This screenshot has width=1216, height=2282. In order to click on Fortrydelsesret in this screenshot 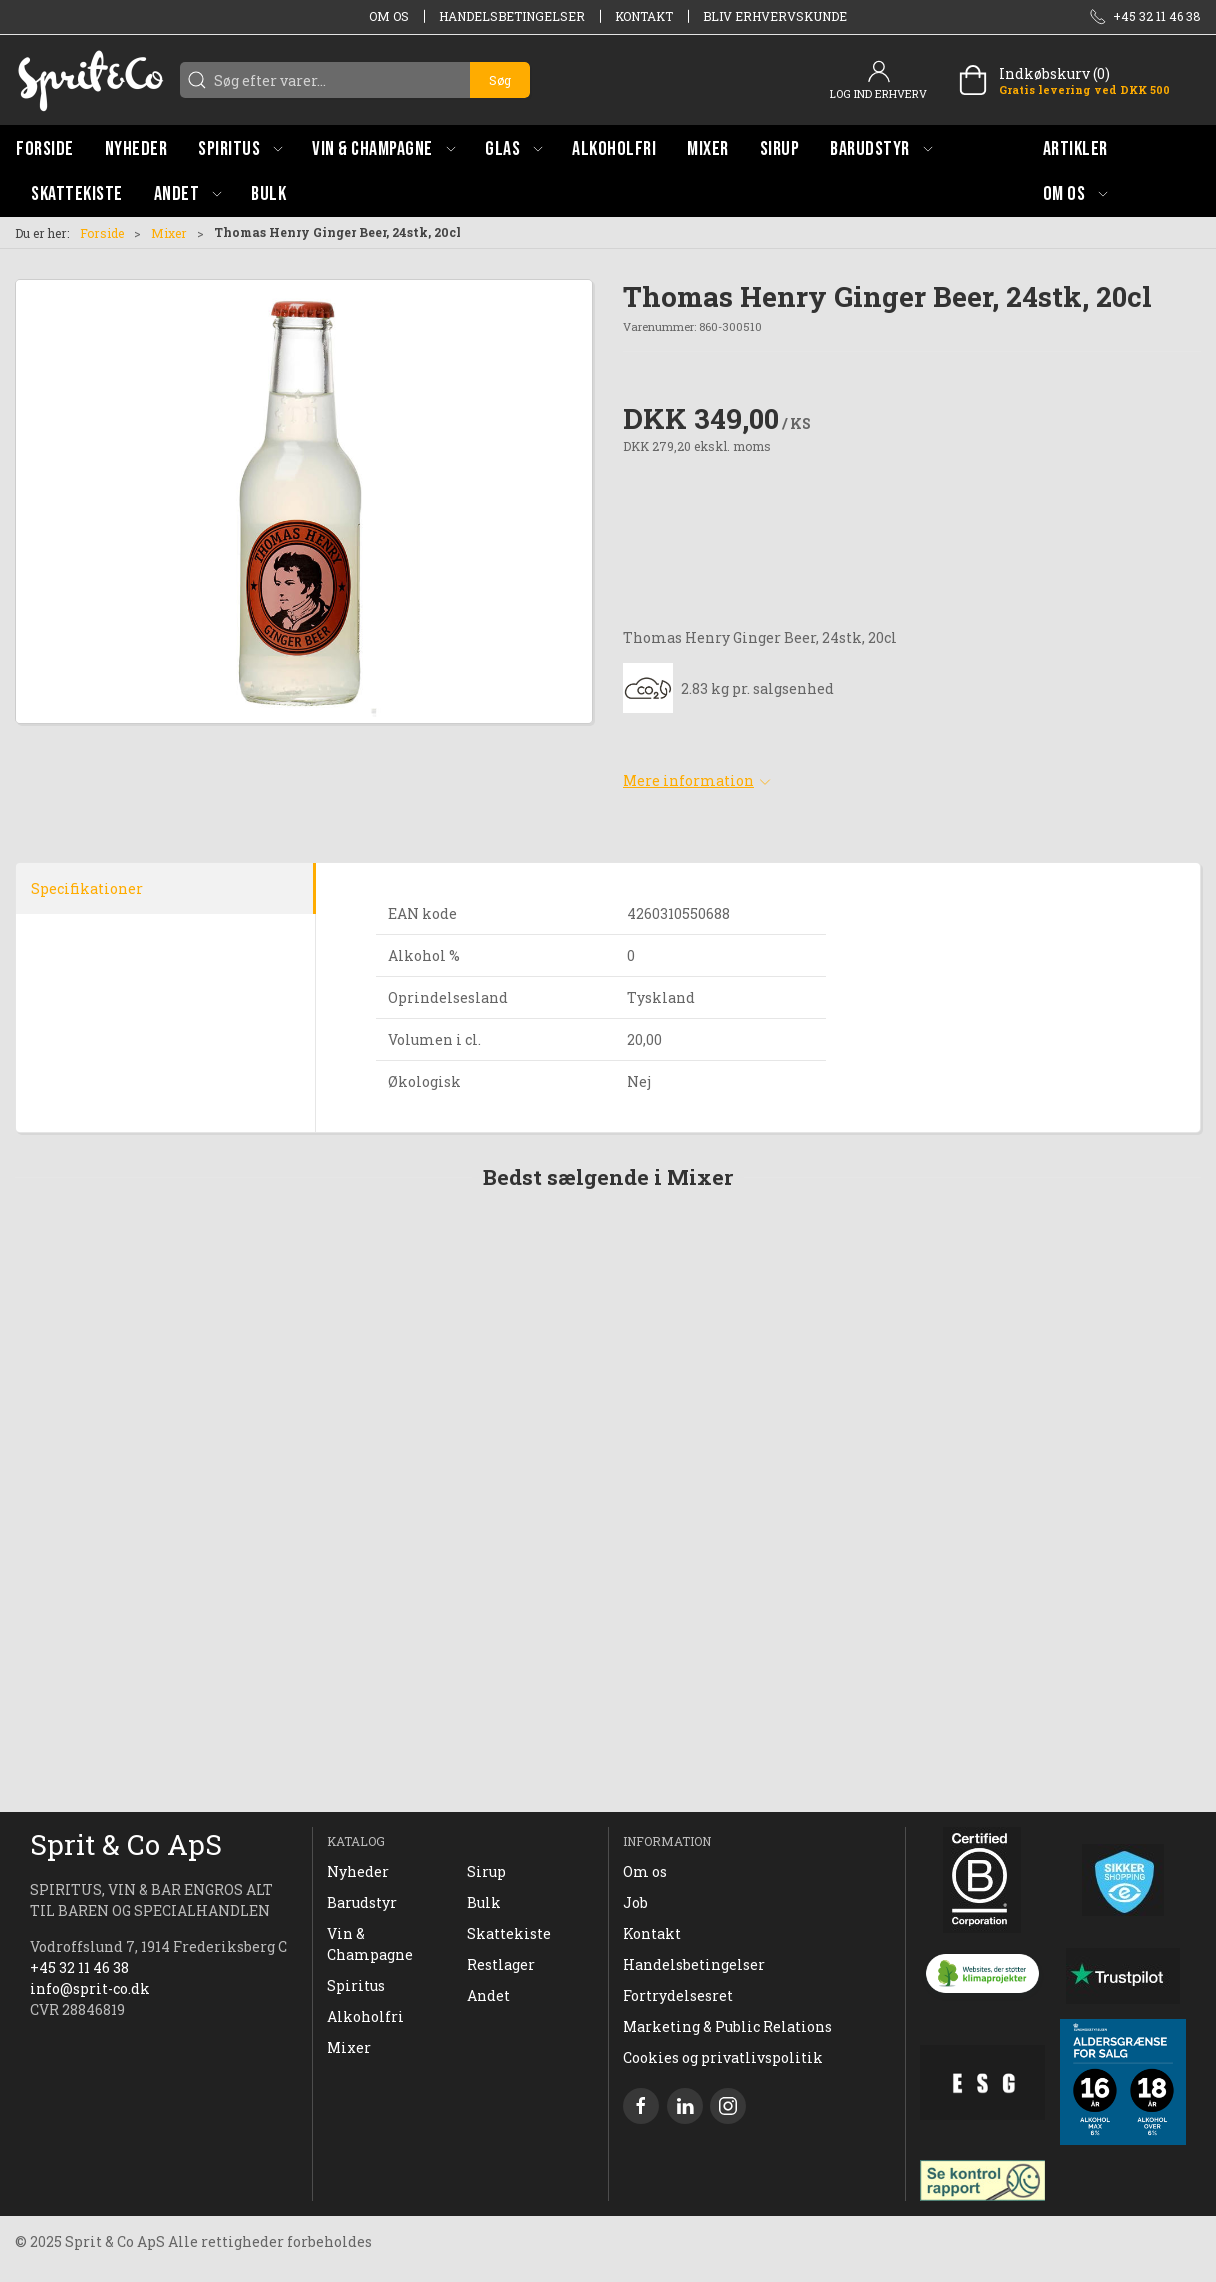, I will do `click(678, 1995)`.